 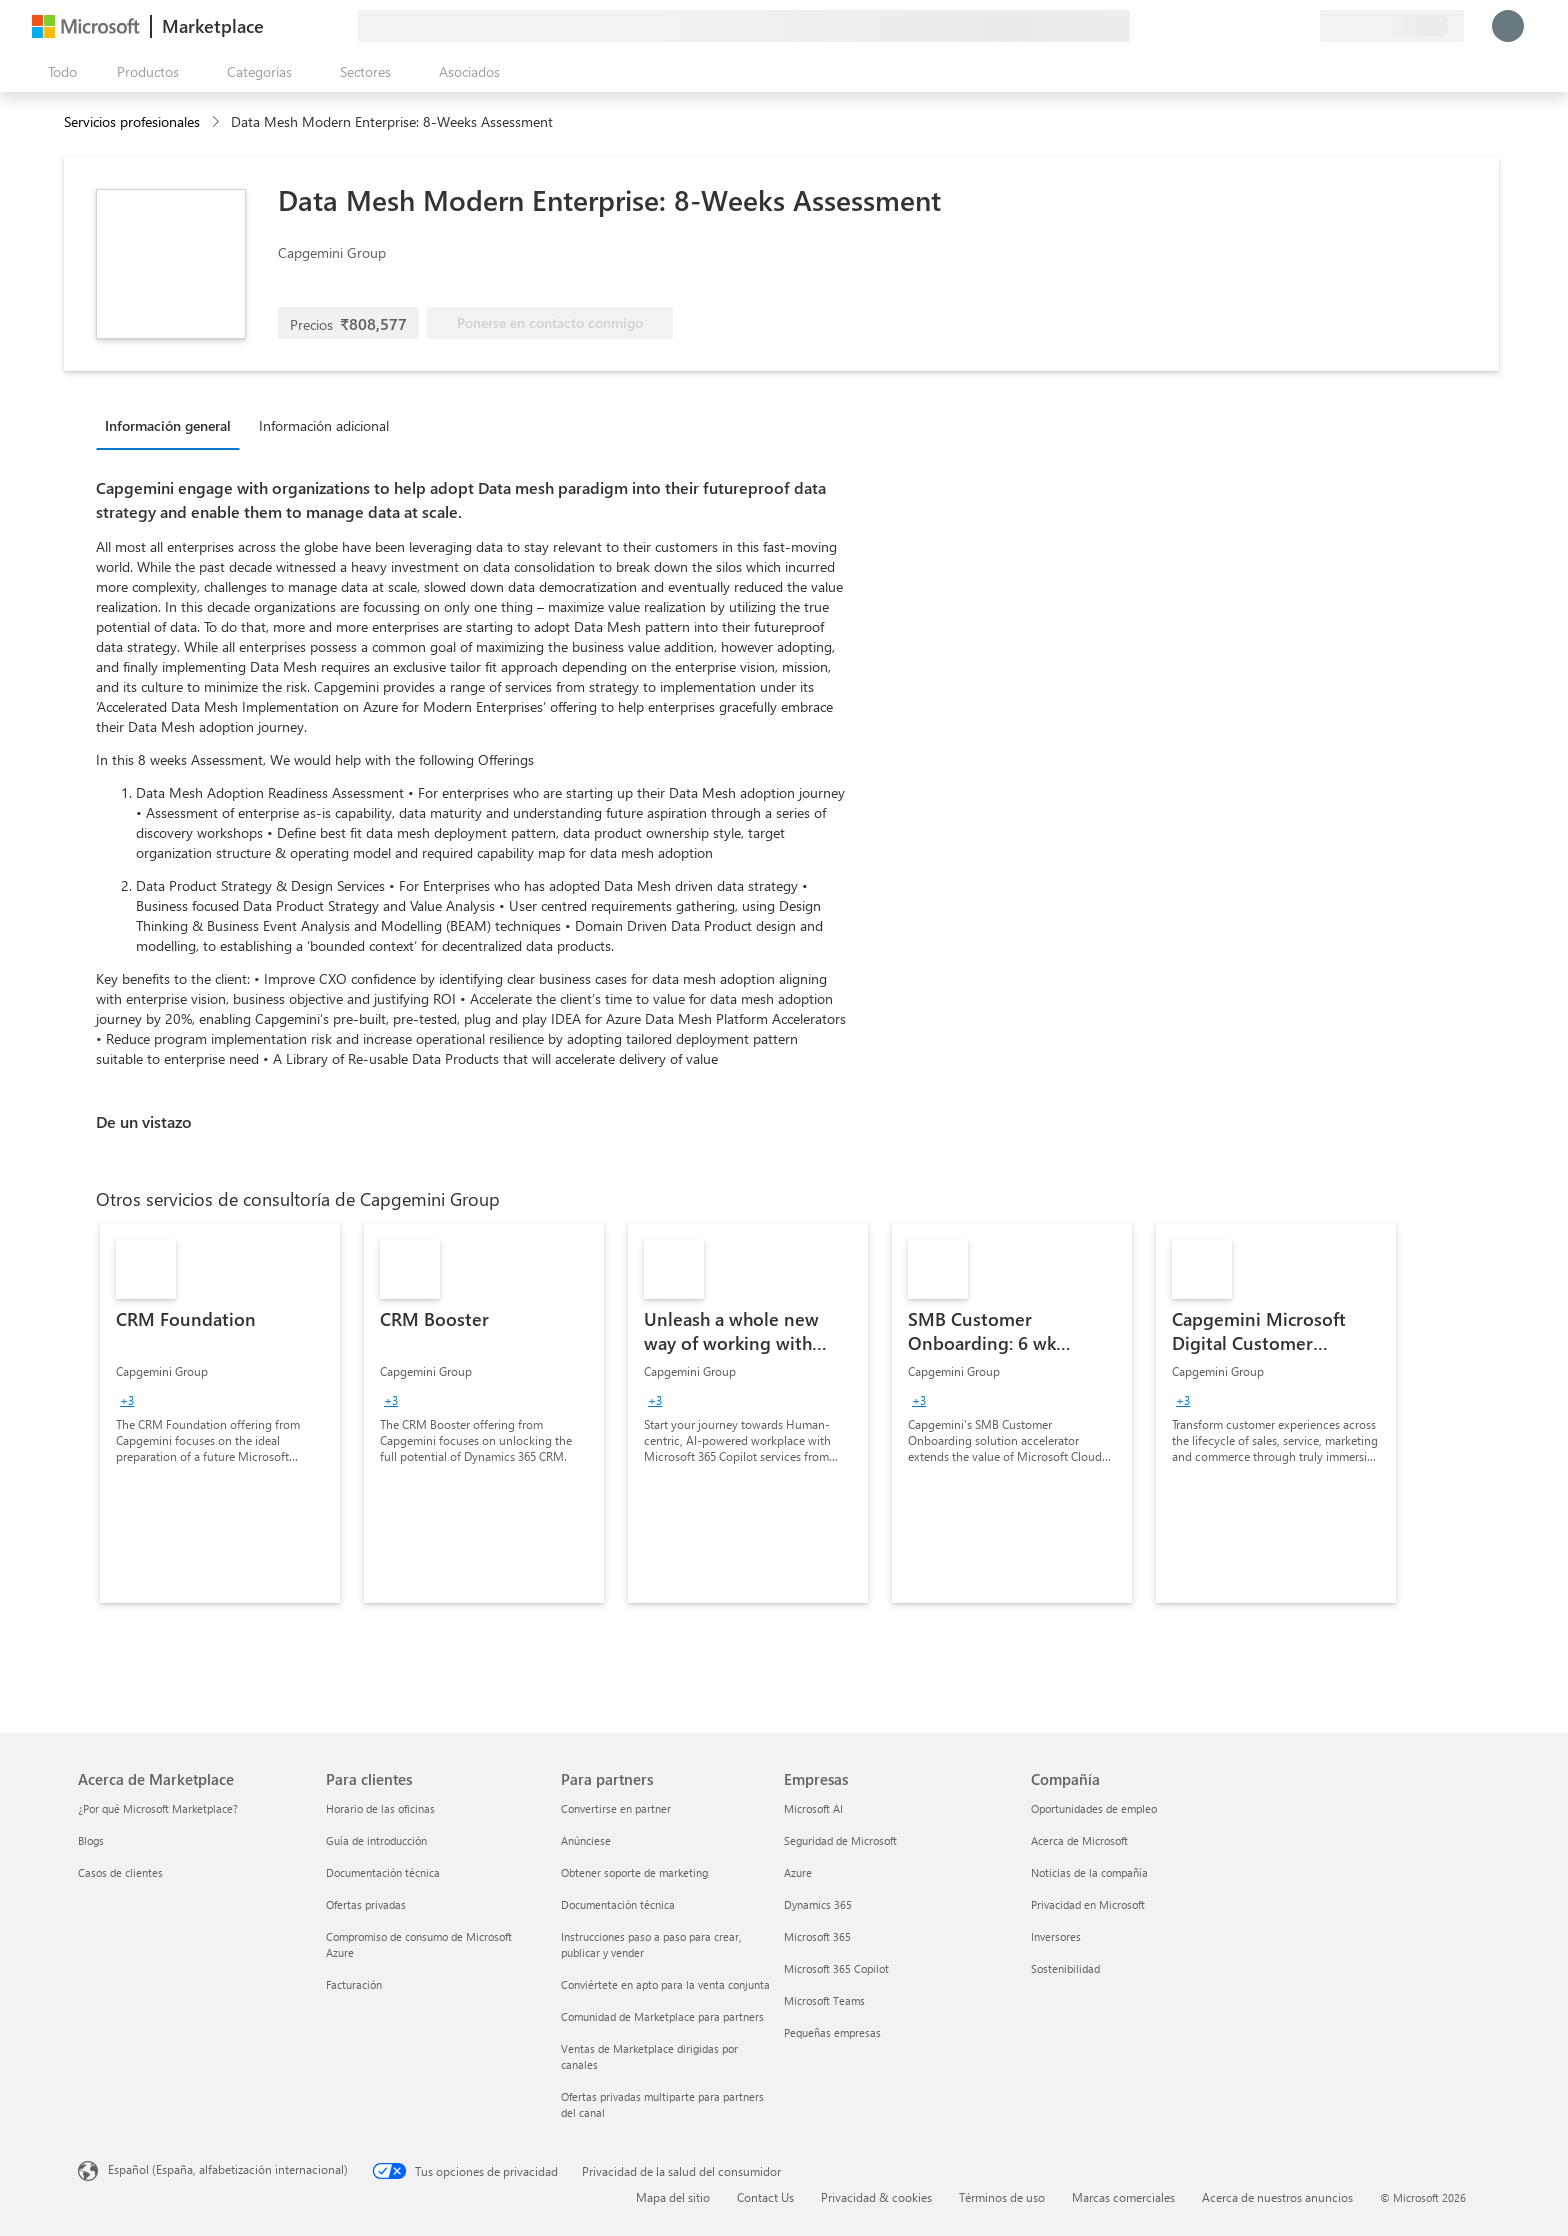 What do you see at coordinates (1256, 26) in the screenshot?
I see `[Ayuda y soporte técnico]` at bounding box center [1256, 26].